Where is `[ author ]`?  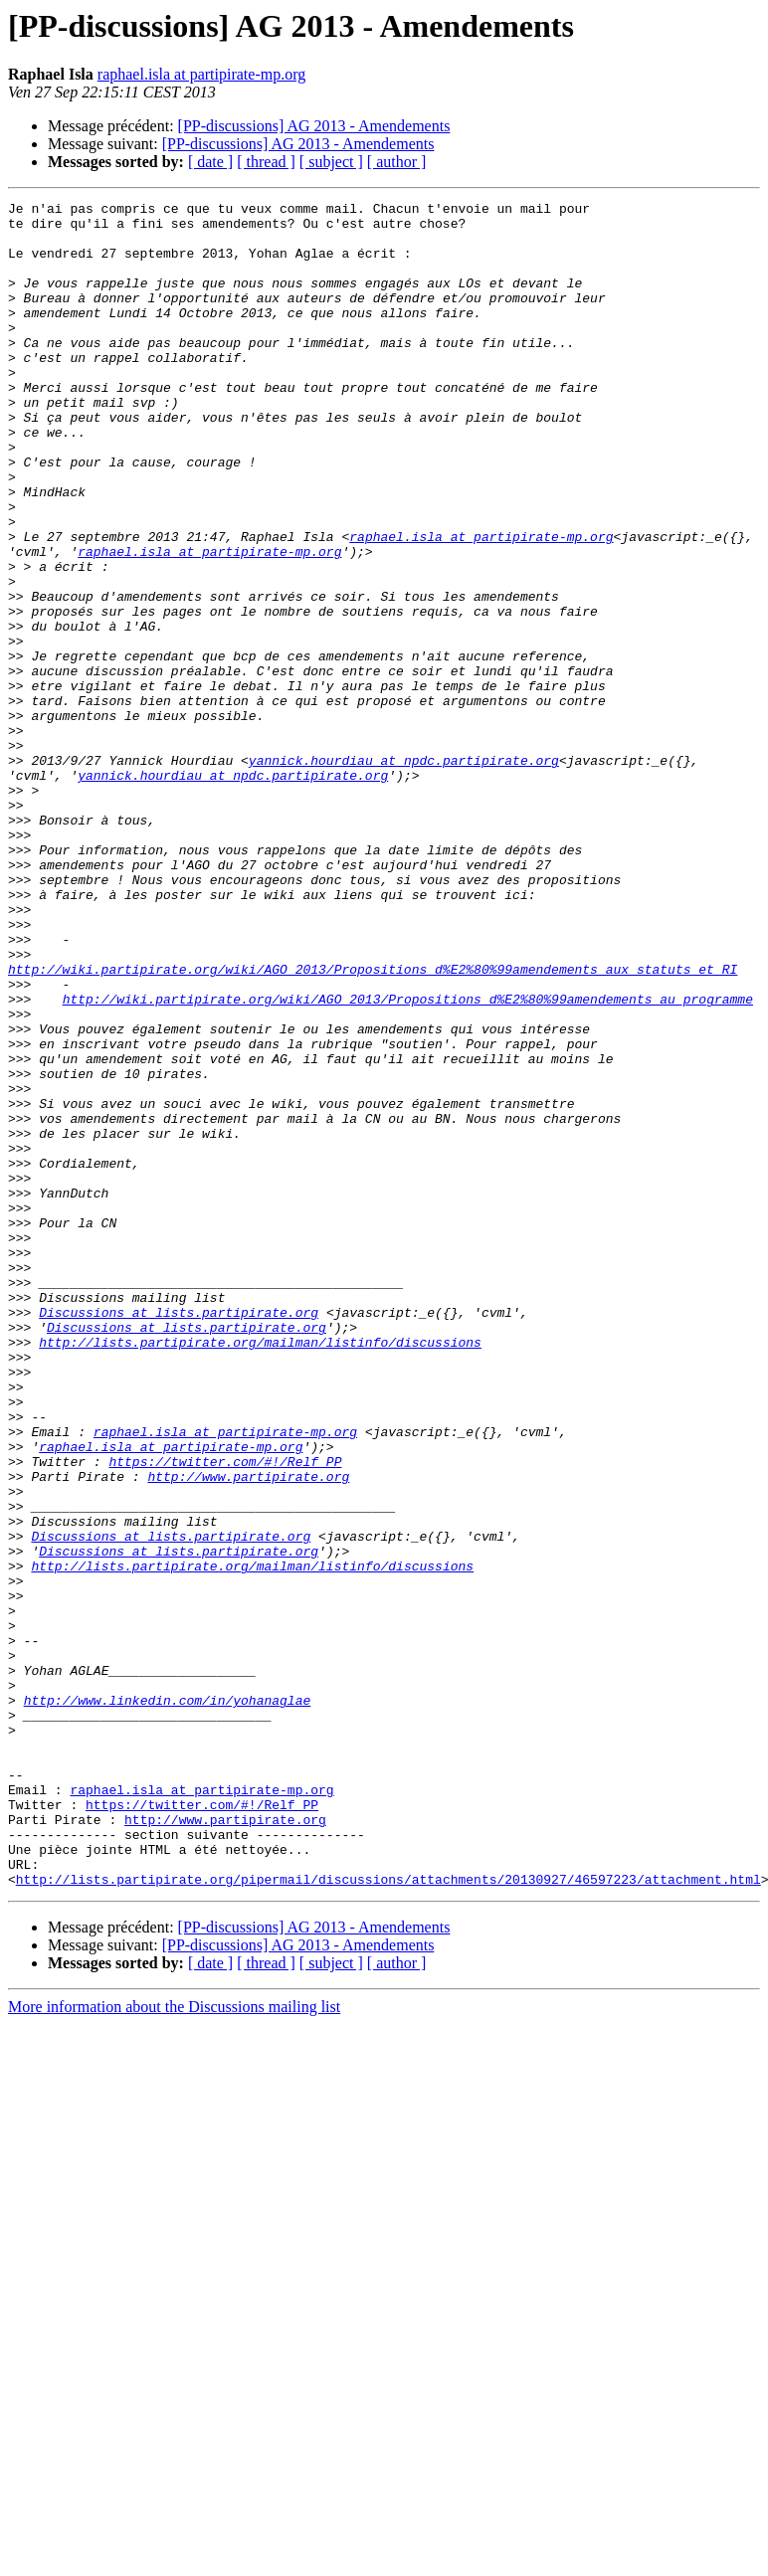 [ author ] is located at coordinates (397, 161).